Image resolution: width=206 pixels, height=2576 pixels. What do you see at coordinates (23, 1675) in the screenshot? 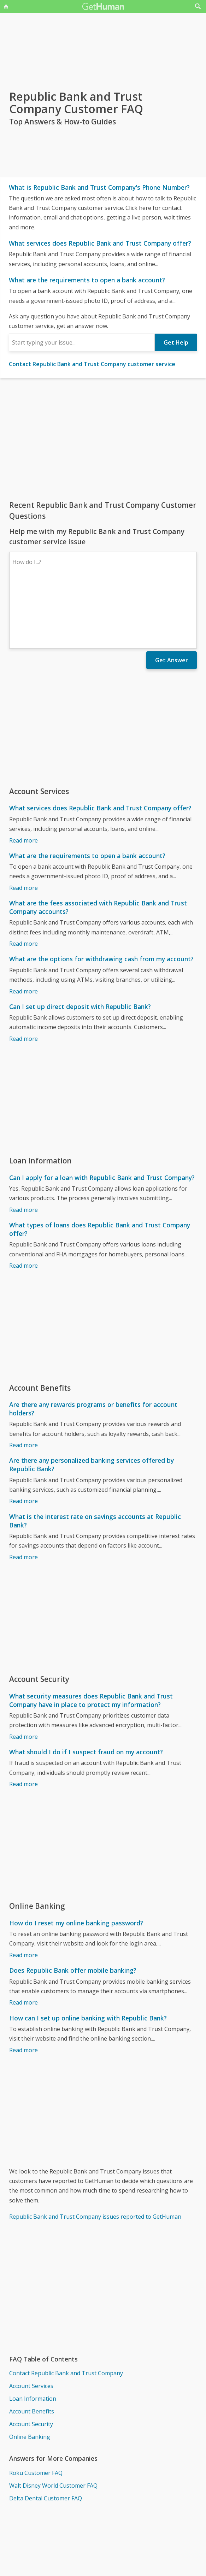
I see `Read more [What security measures does Republic Bank and Trust Company have in place to protect my information?]` at bounding box center [23, 1675].